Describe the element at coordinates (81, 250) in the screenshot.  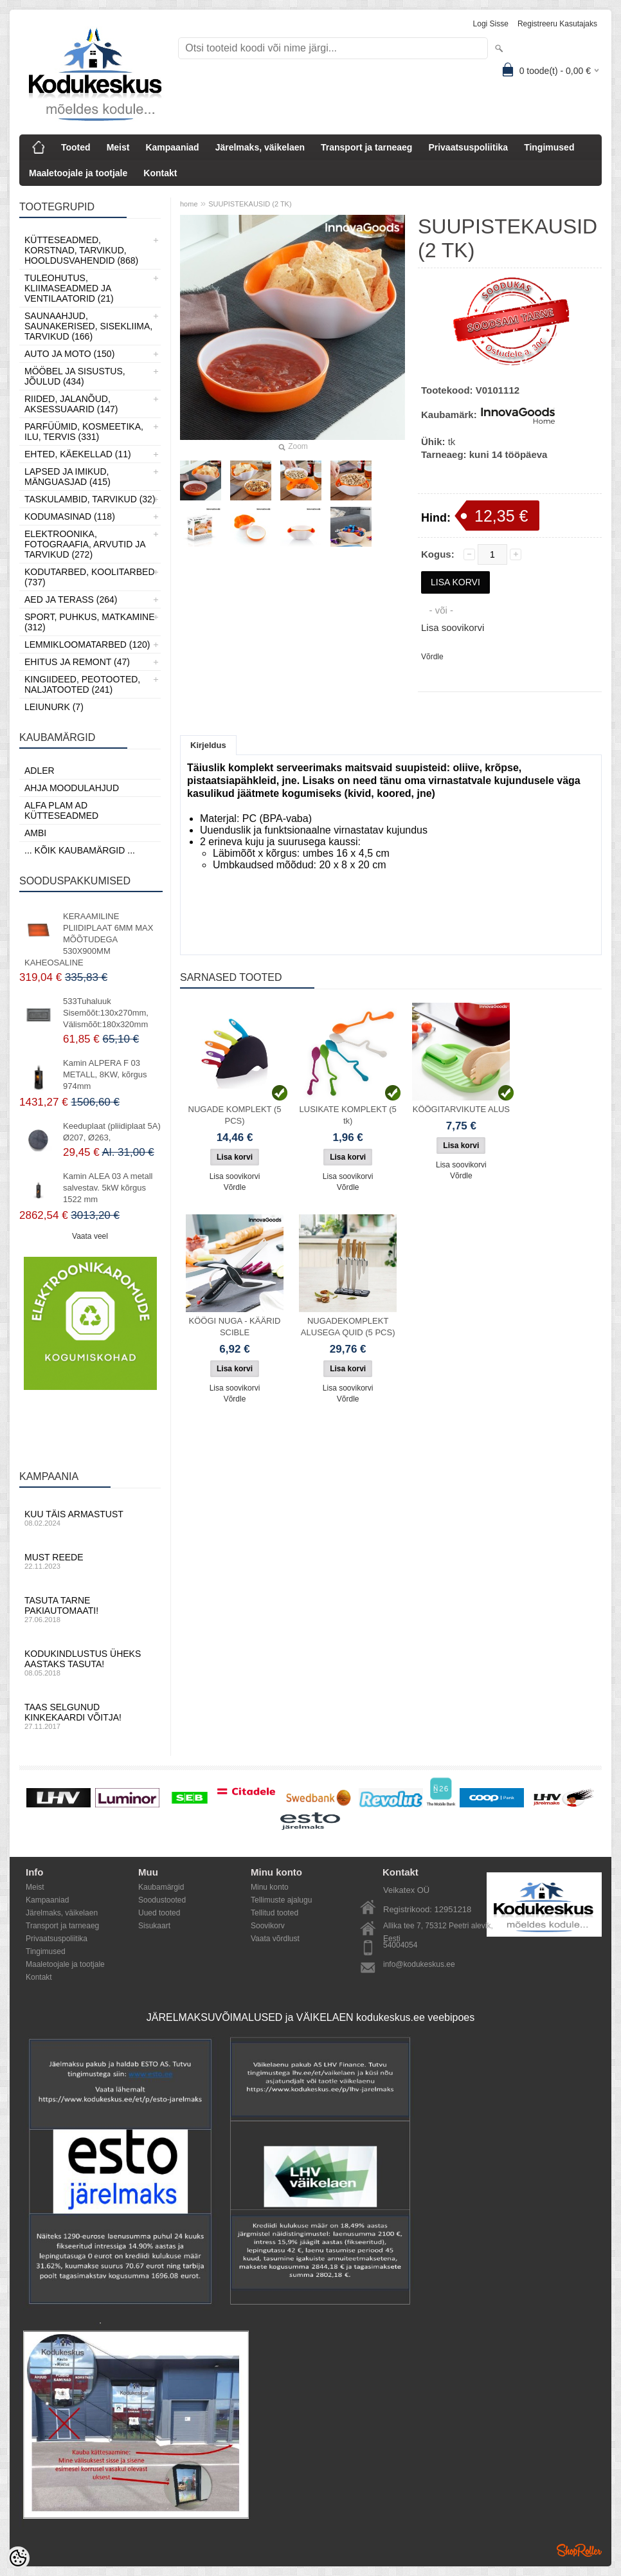
I see `Kütteseadmed, Korstnad, Tarvikud, Hooldusvahendid (868)` at that location.